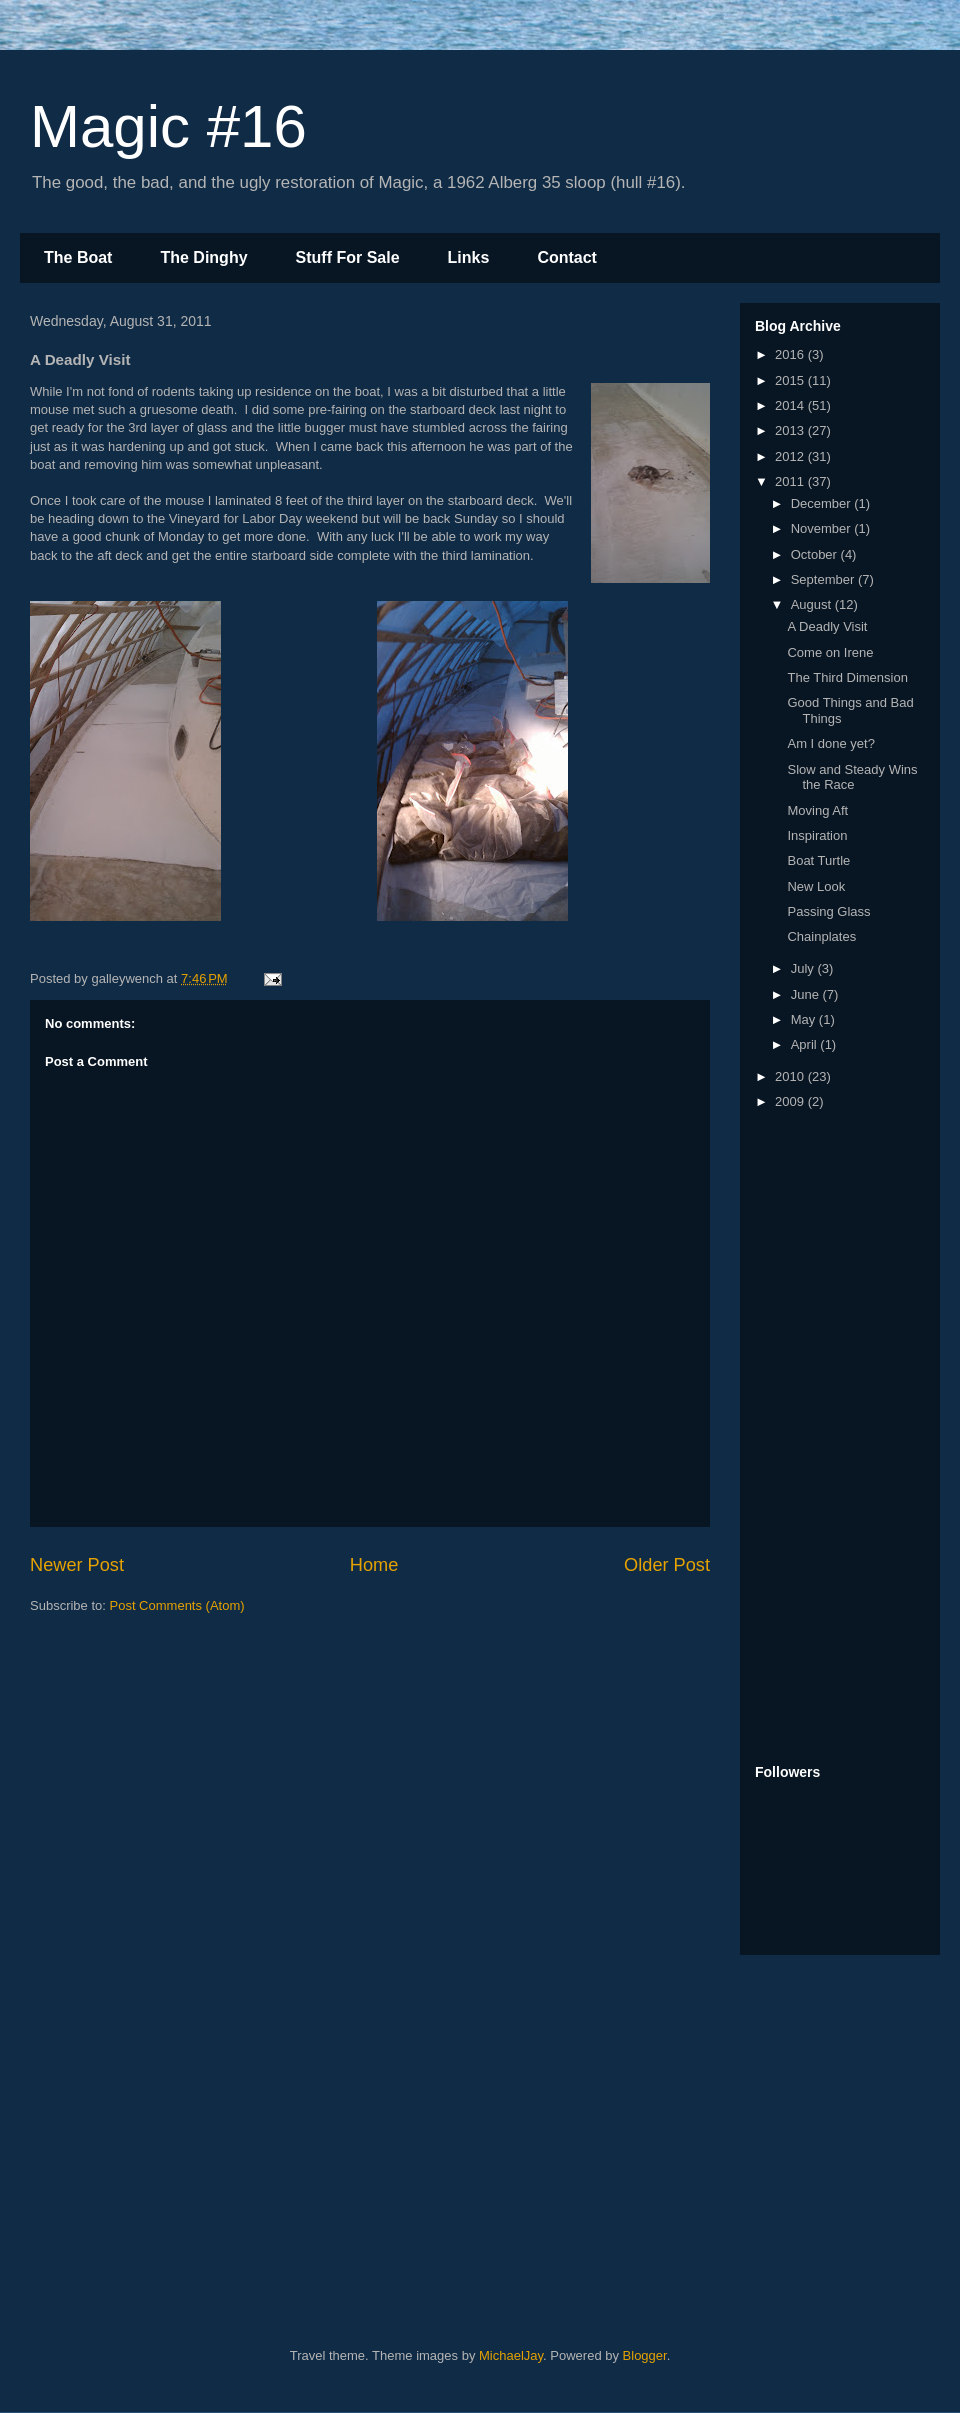 Image resolution: width=960 pixels, height=2413 pixels. What do you see at coordinates (821, 936) in the screenshot?
I see `Chainplates` at bounding box center [821, 936].